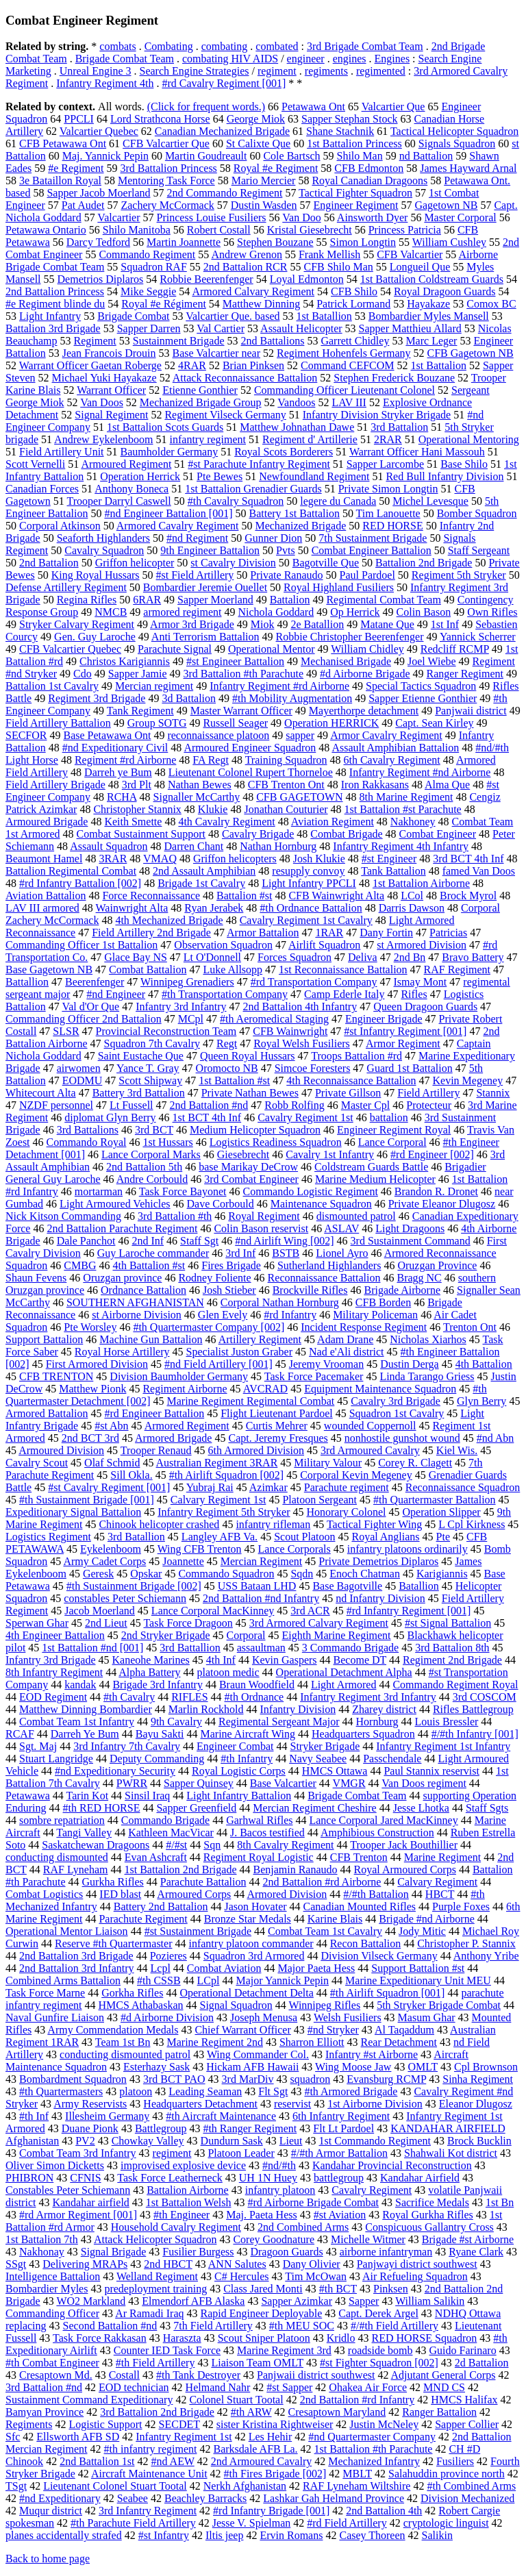  I want to click on Scott Vernelli, so click(35, 464).